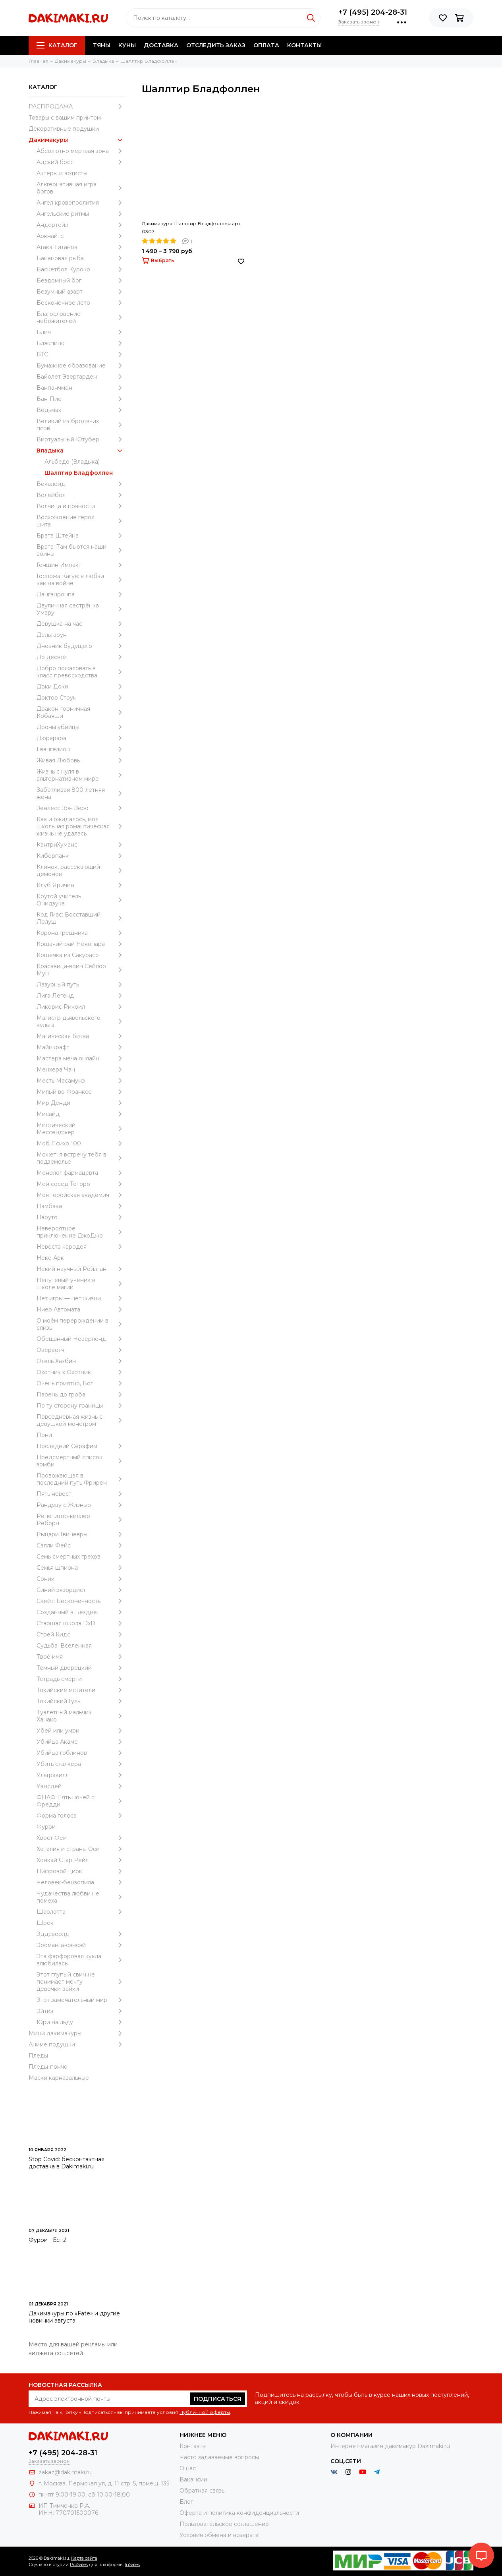 The height and width of the screenshot is (2576, 502). I want to click on Салли Фейс, so click(81, 1545).